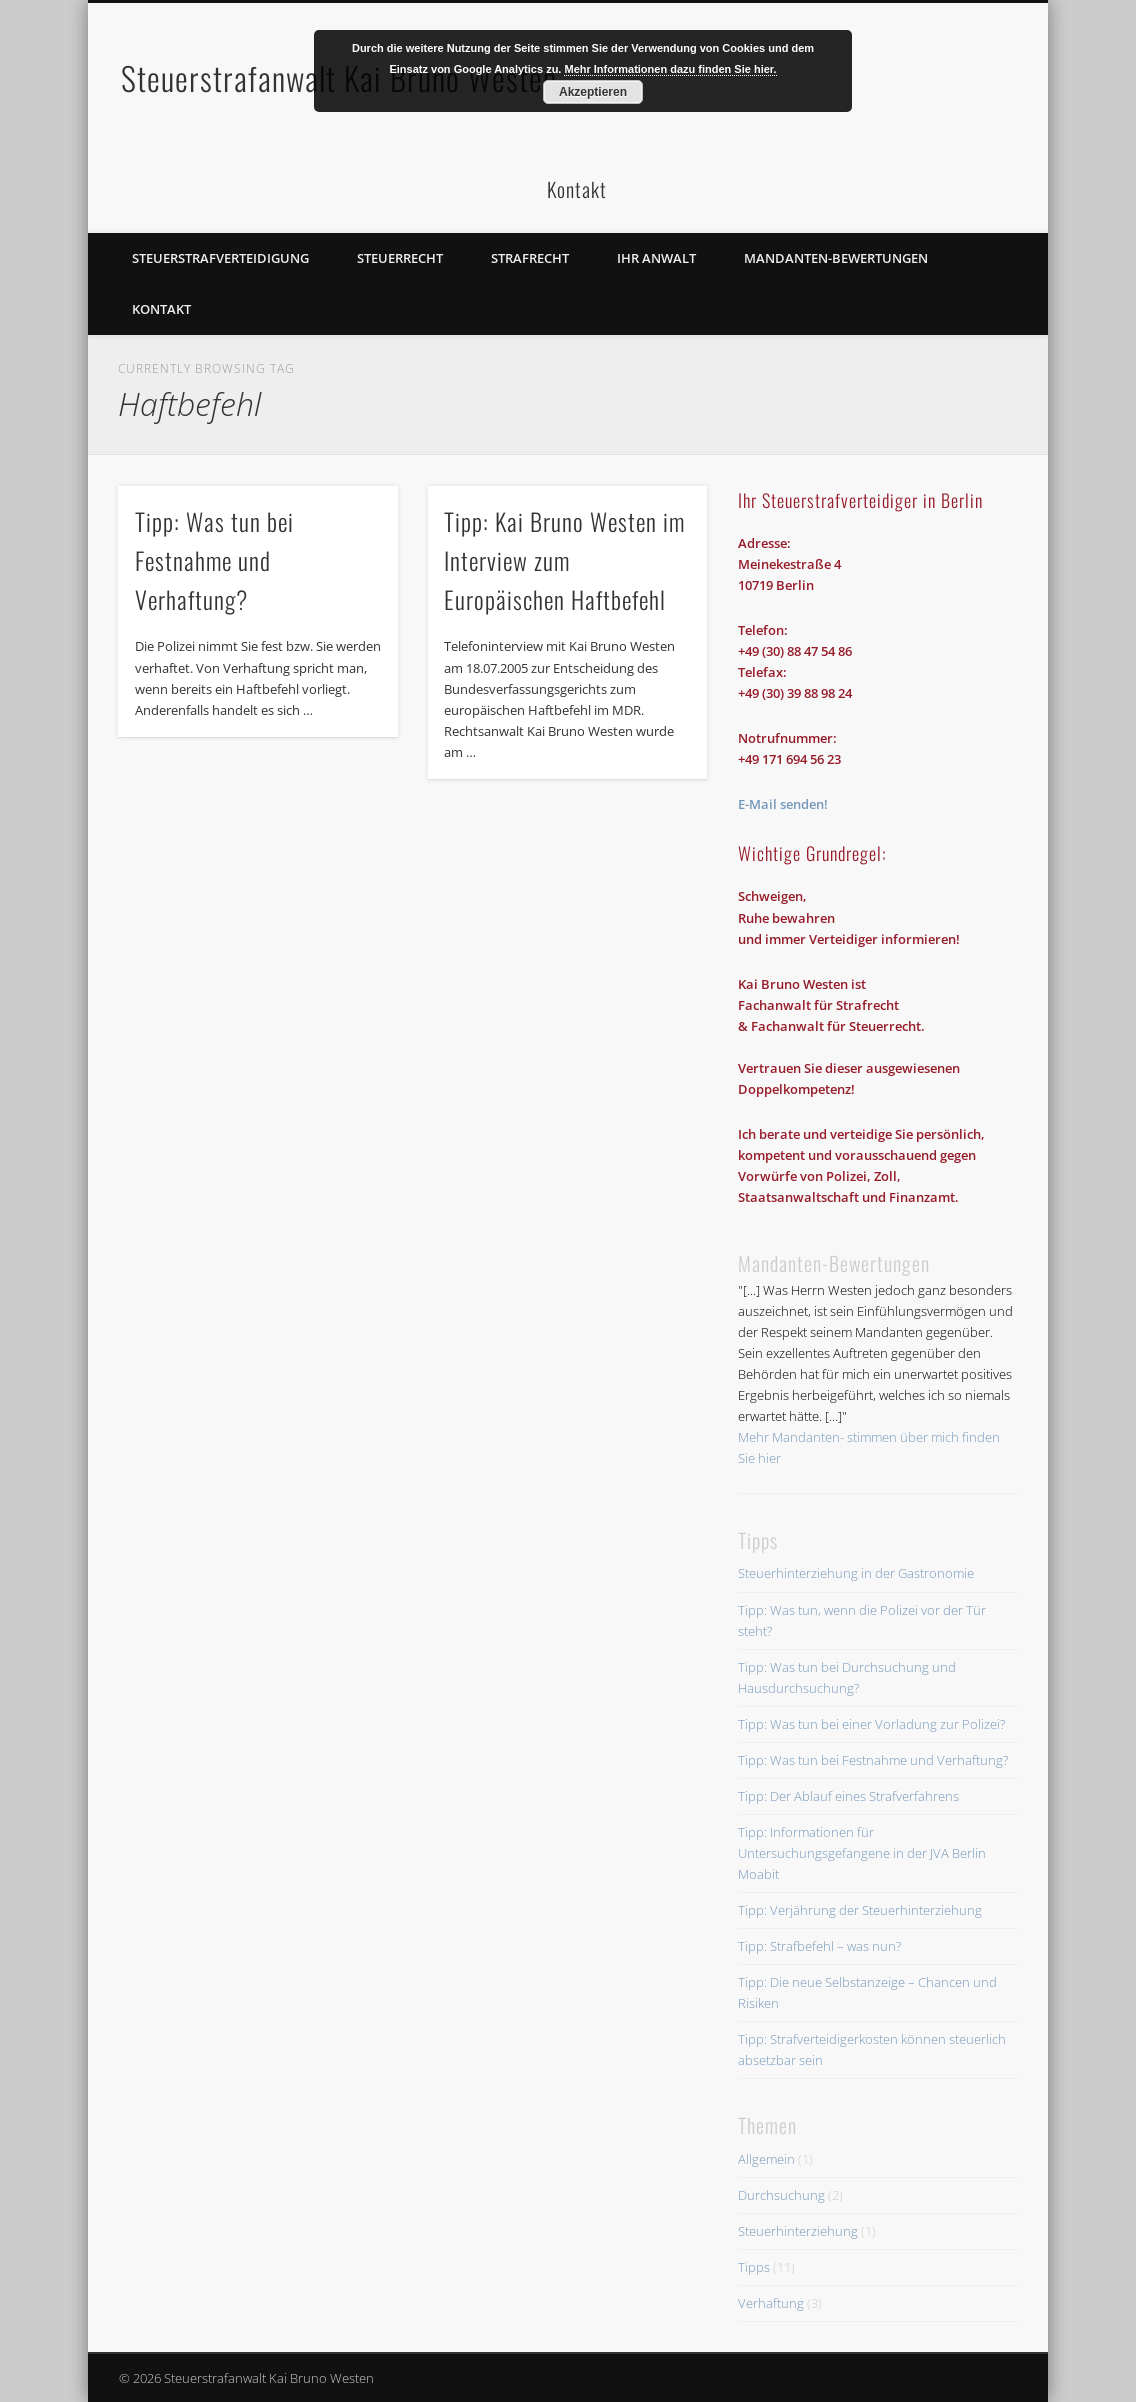  Describe the element at coordinates (161, 309) in the screenshot. I see `Kontakt` at that location.